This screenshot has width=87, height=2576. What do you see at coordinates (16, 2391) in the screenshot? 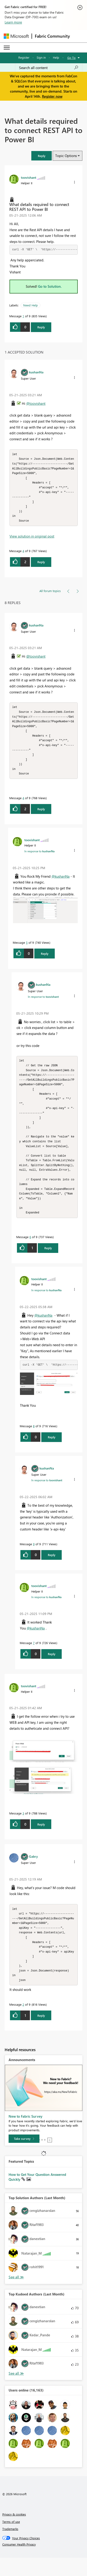
I see `View All [See All Top Kudoed Authors for Last Month]` at bounding box center [16, 2391].